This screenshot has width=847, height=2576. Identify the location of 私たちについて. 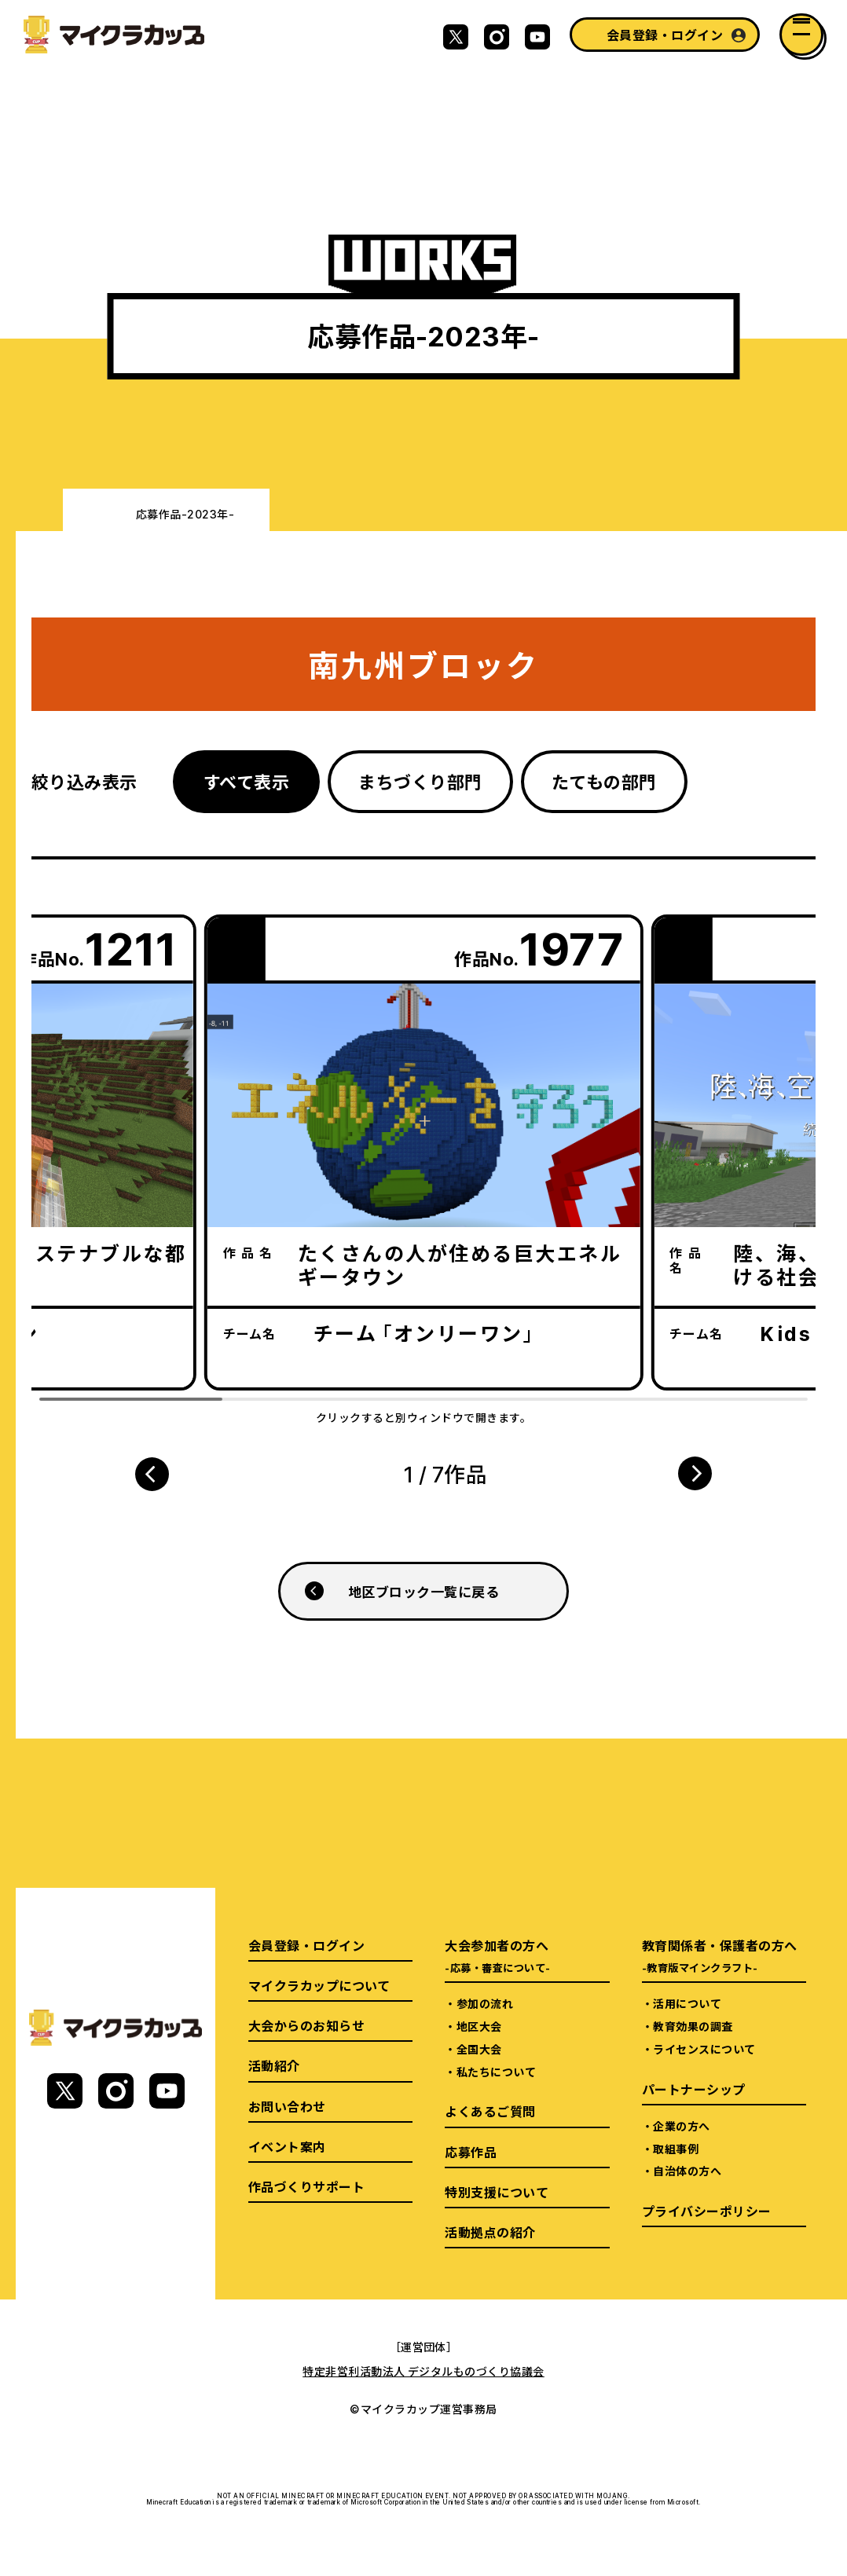
(496, 2071).